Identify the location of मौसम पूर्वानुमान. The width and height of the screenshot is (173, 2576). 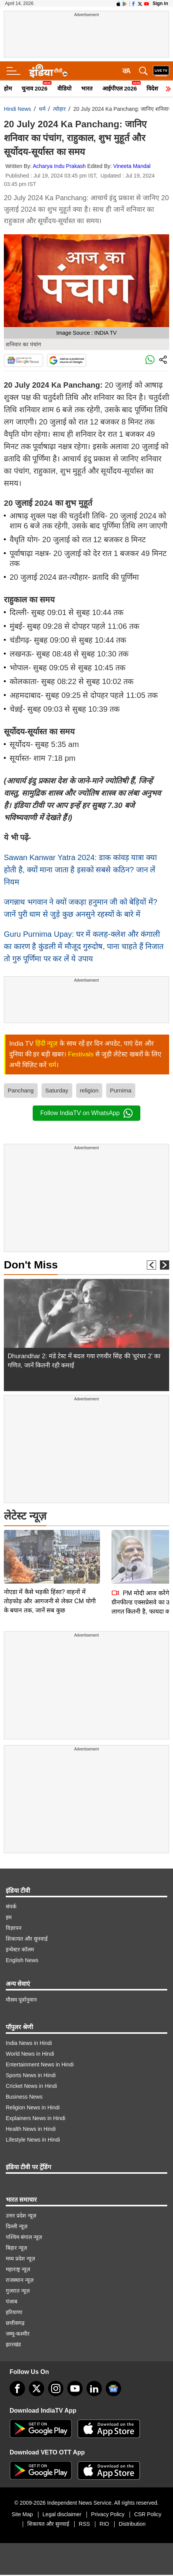
(21, 2000).